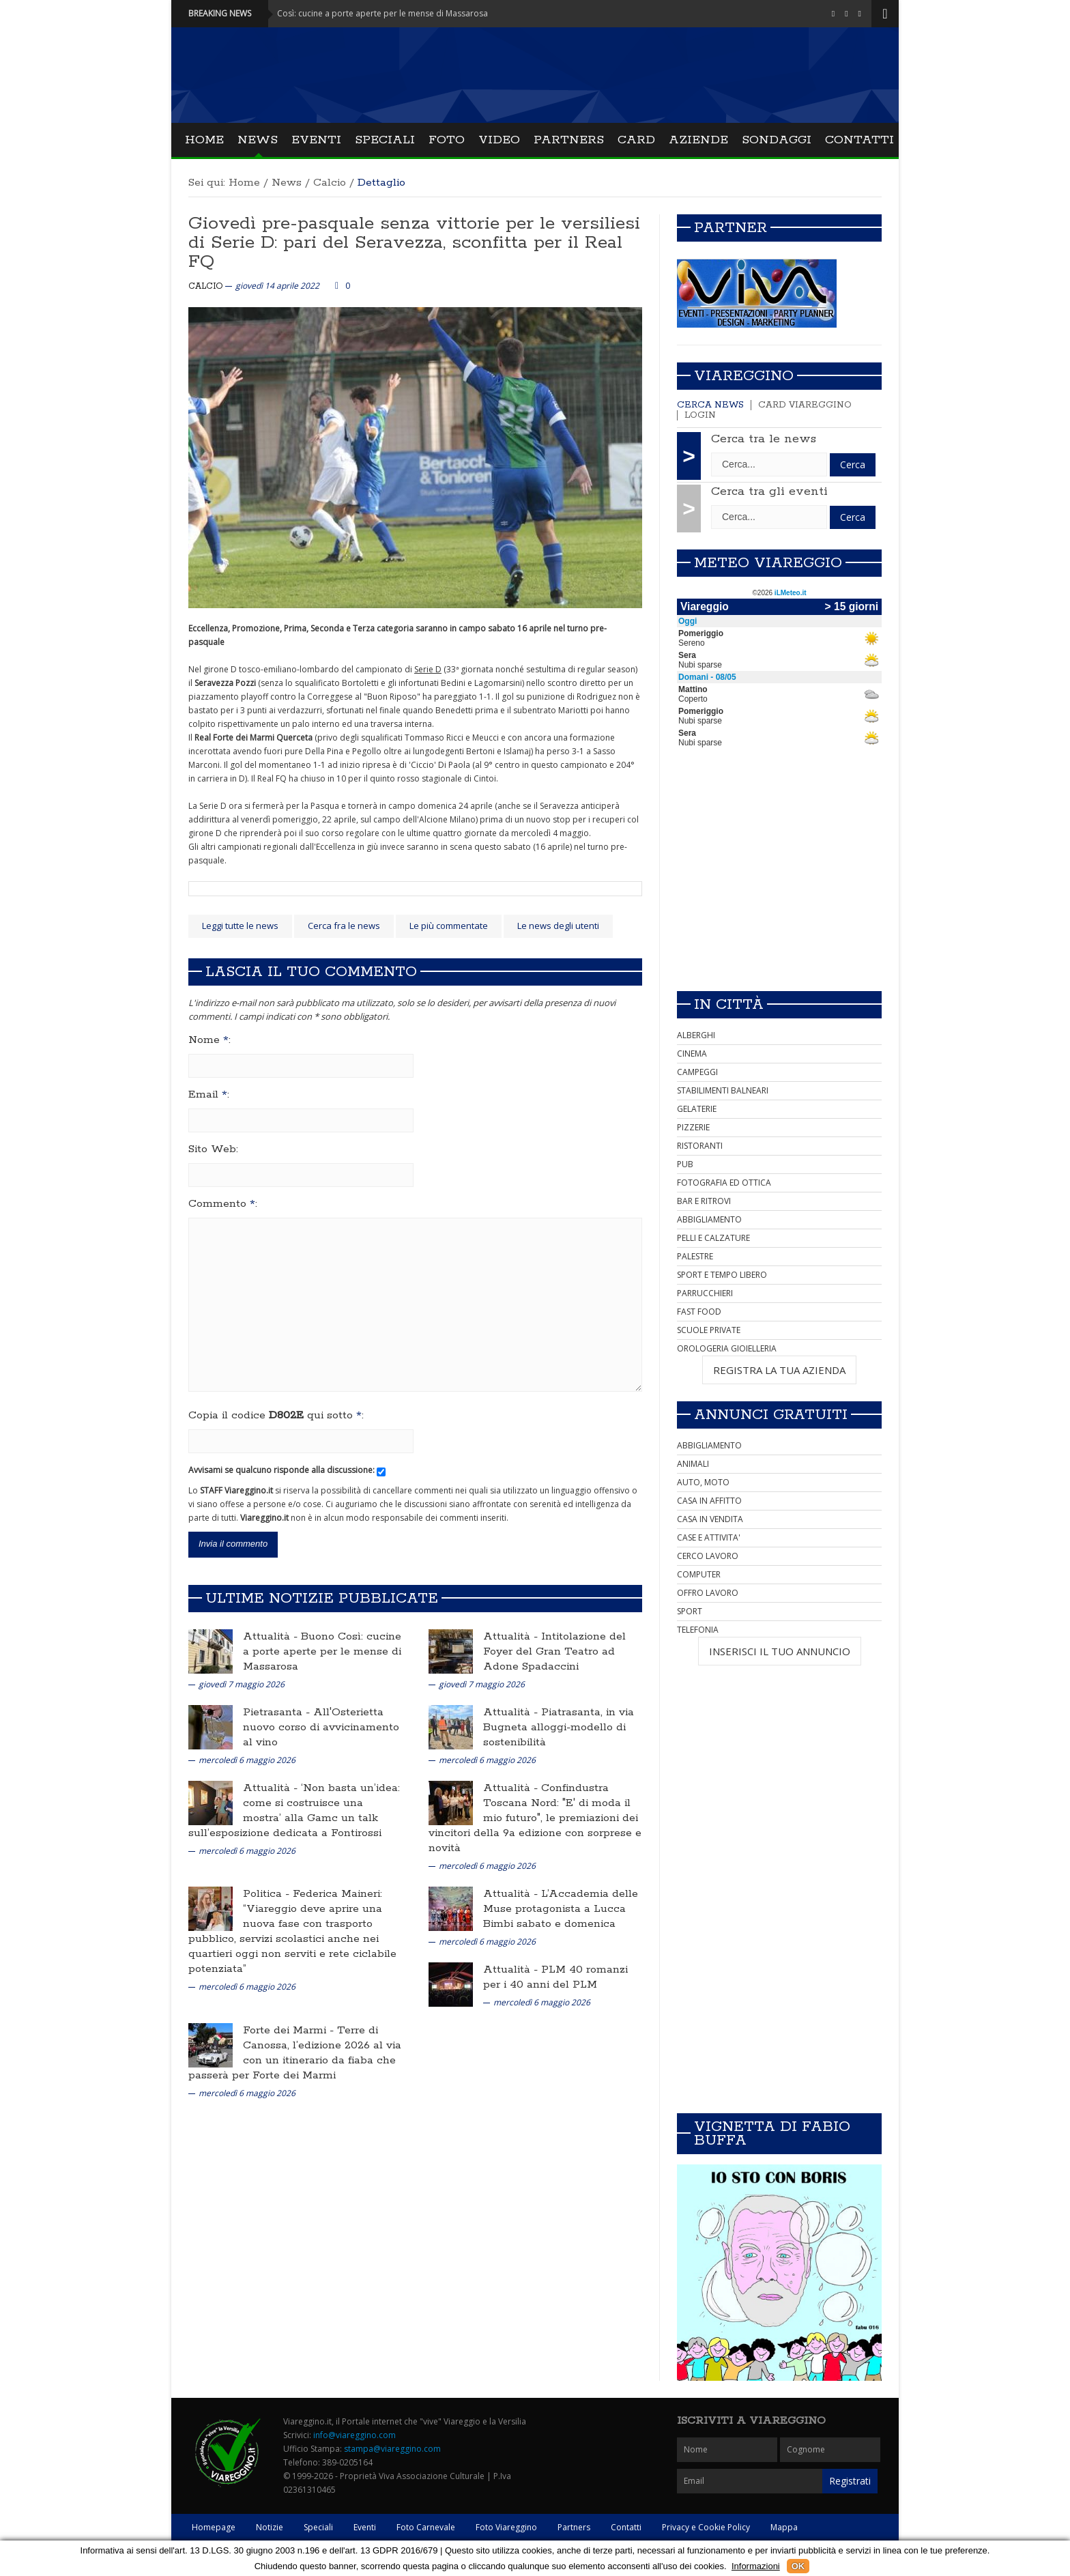 Image resolution: width=1070 pixels, height=2576 pixels. I want to click on ‘Non basta un’idea: come si costruisce una mostra’ alla Gamc un talk sull’esposizione dedicata a Fontirossi, so click(294, 1810).